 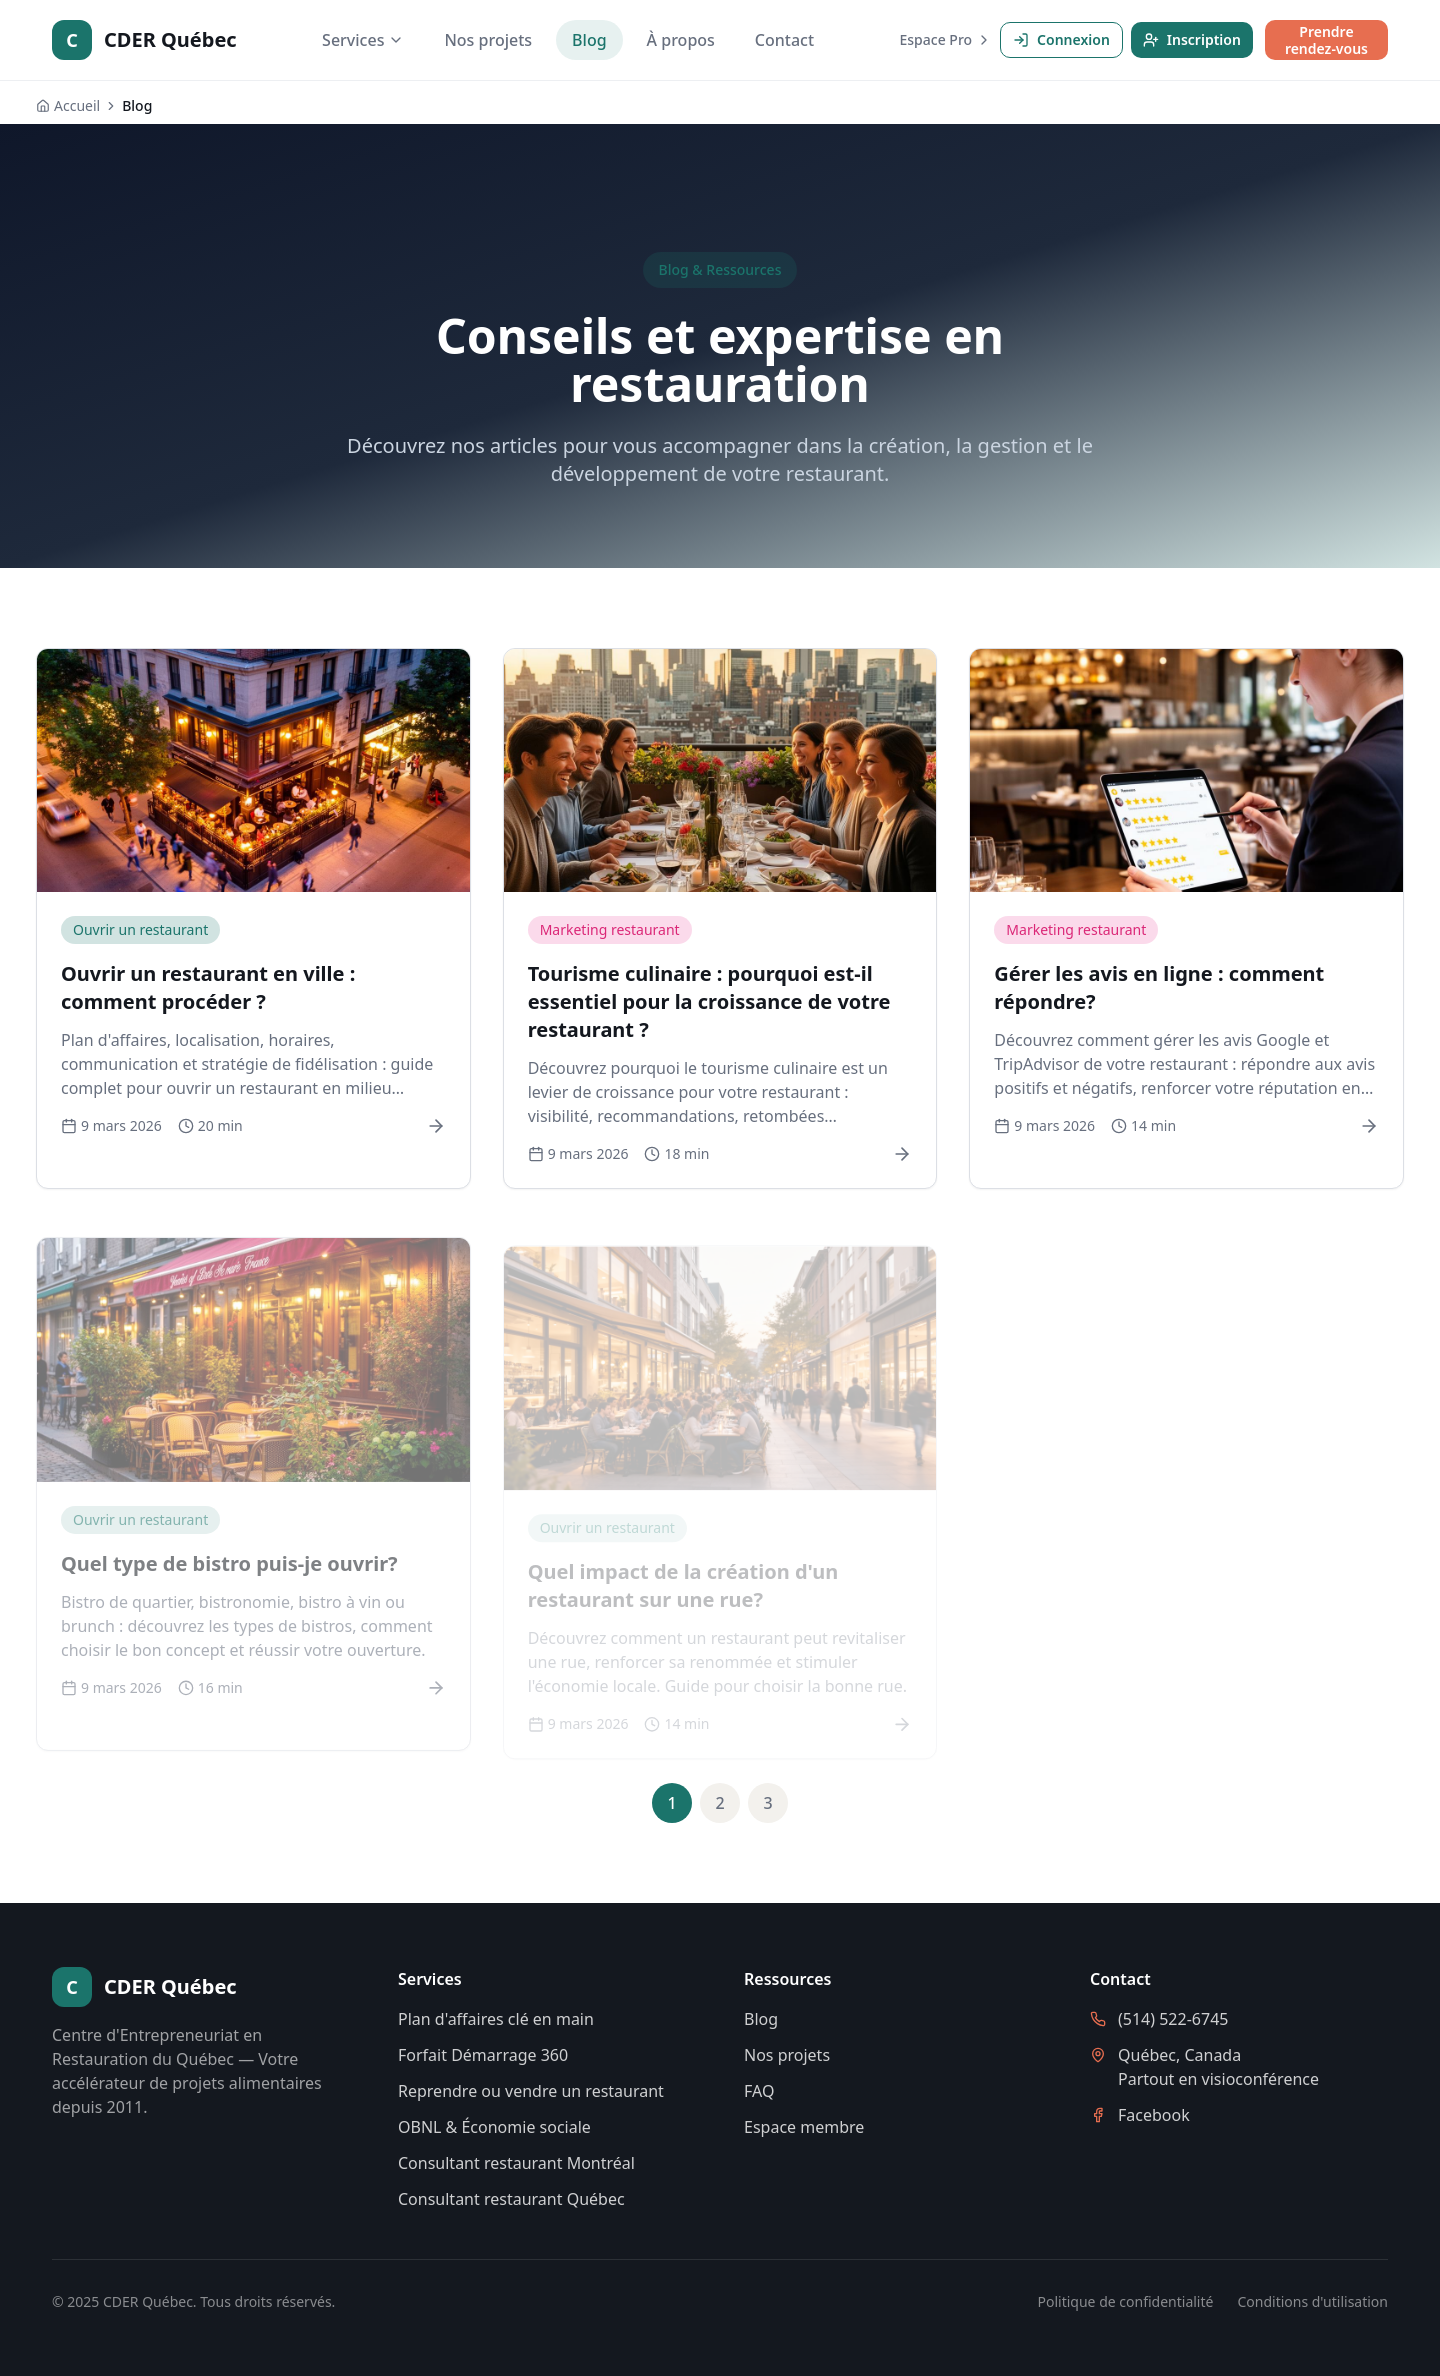 I want to click on Nos projets, so click(x=488, y=40).